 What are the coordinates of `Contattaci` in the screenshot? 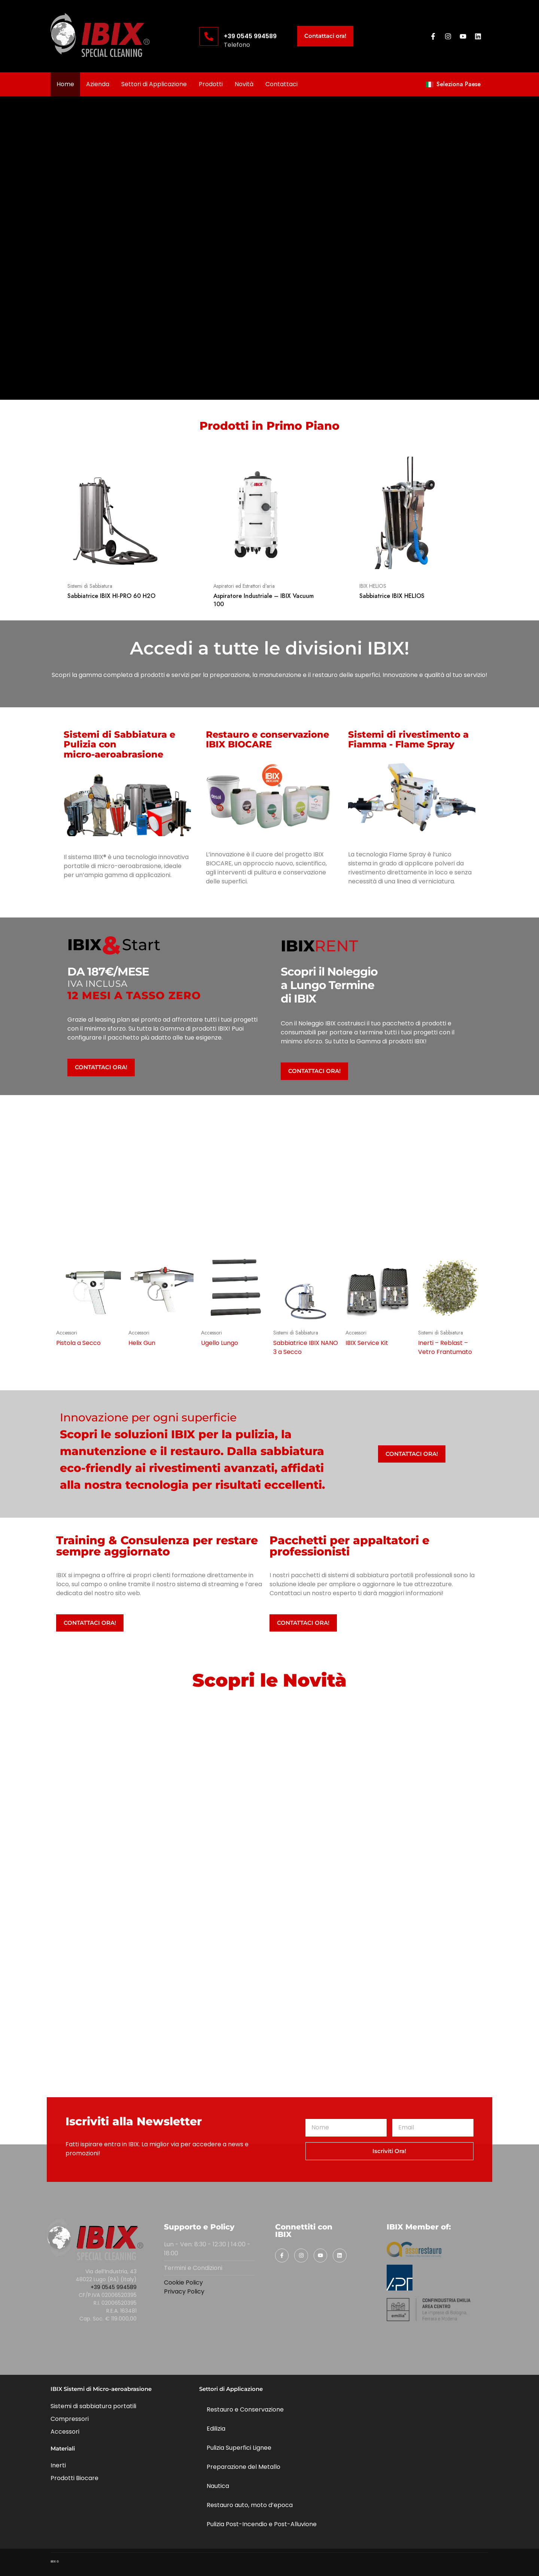 It's located at (281, 84).